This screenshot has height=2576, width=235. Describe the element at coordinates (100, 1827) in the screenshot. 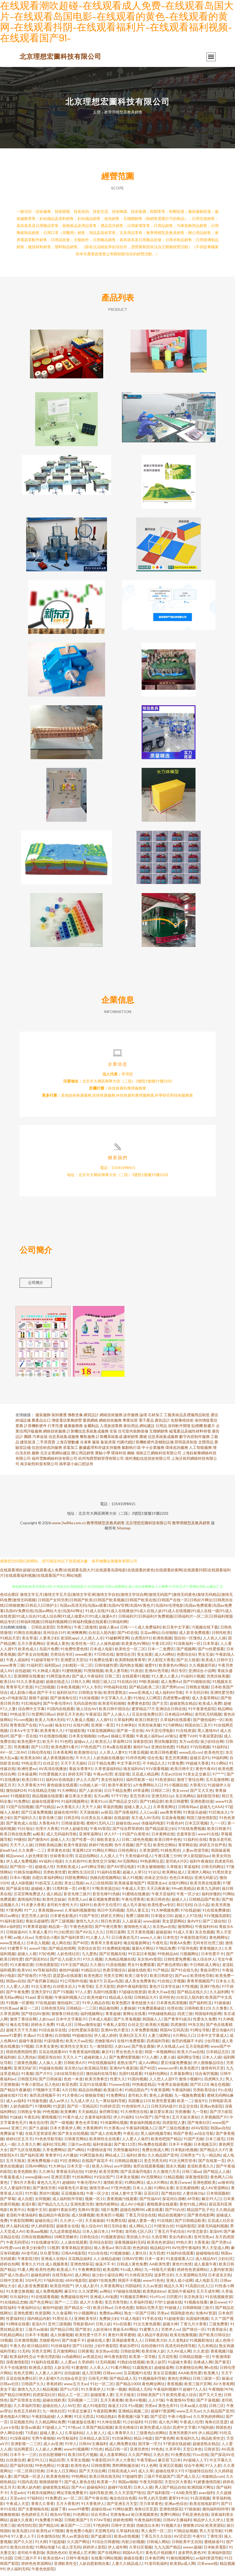

I see `蜜桃91无码入口` at that location.